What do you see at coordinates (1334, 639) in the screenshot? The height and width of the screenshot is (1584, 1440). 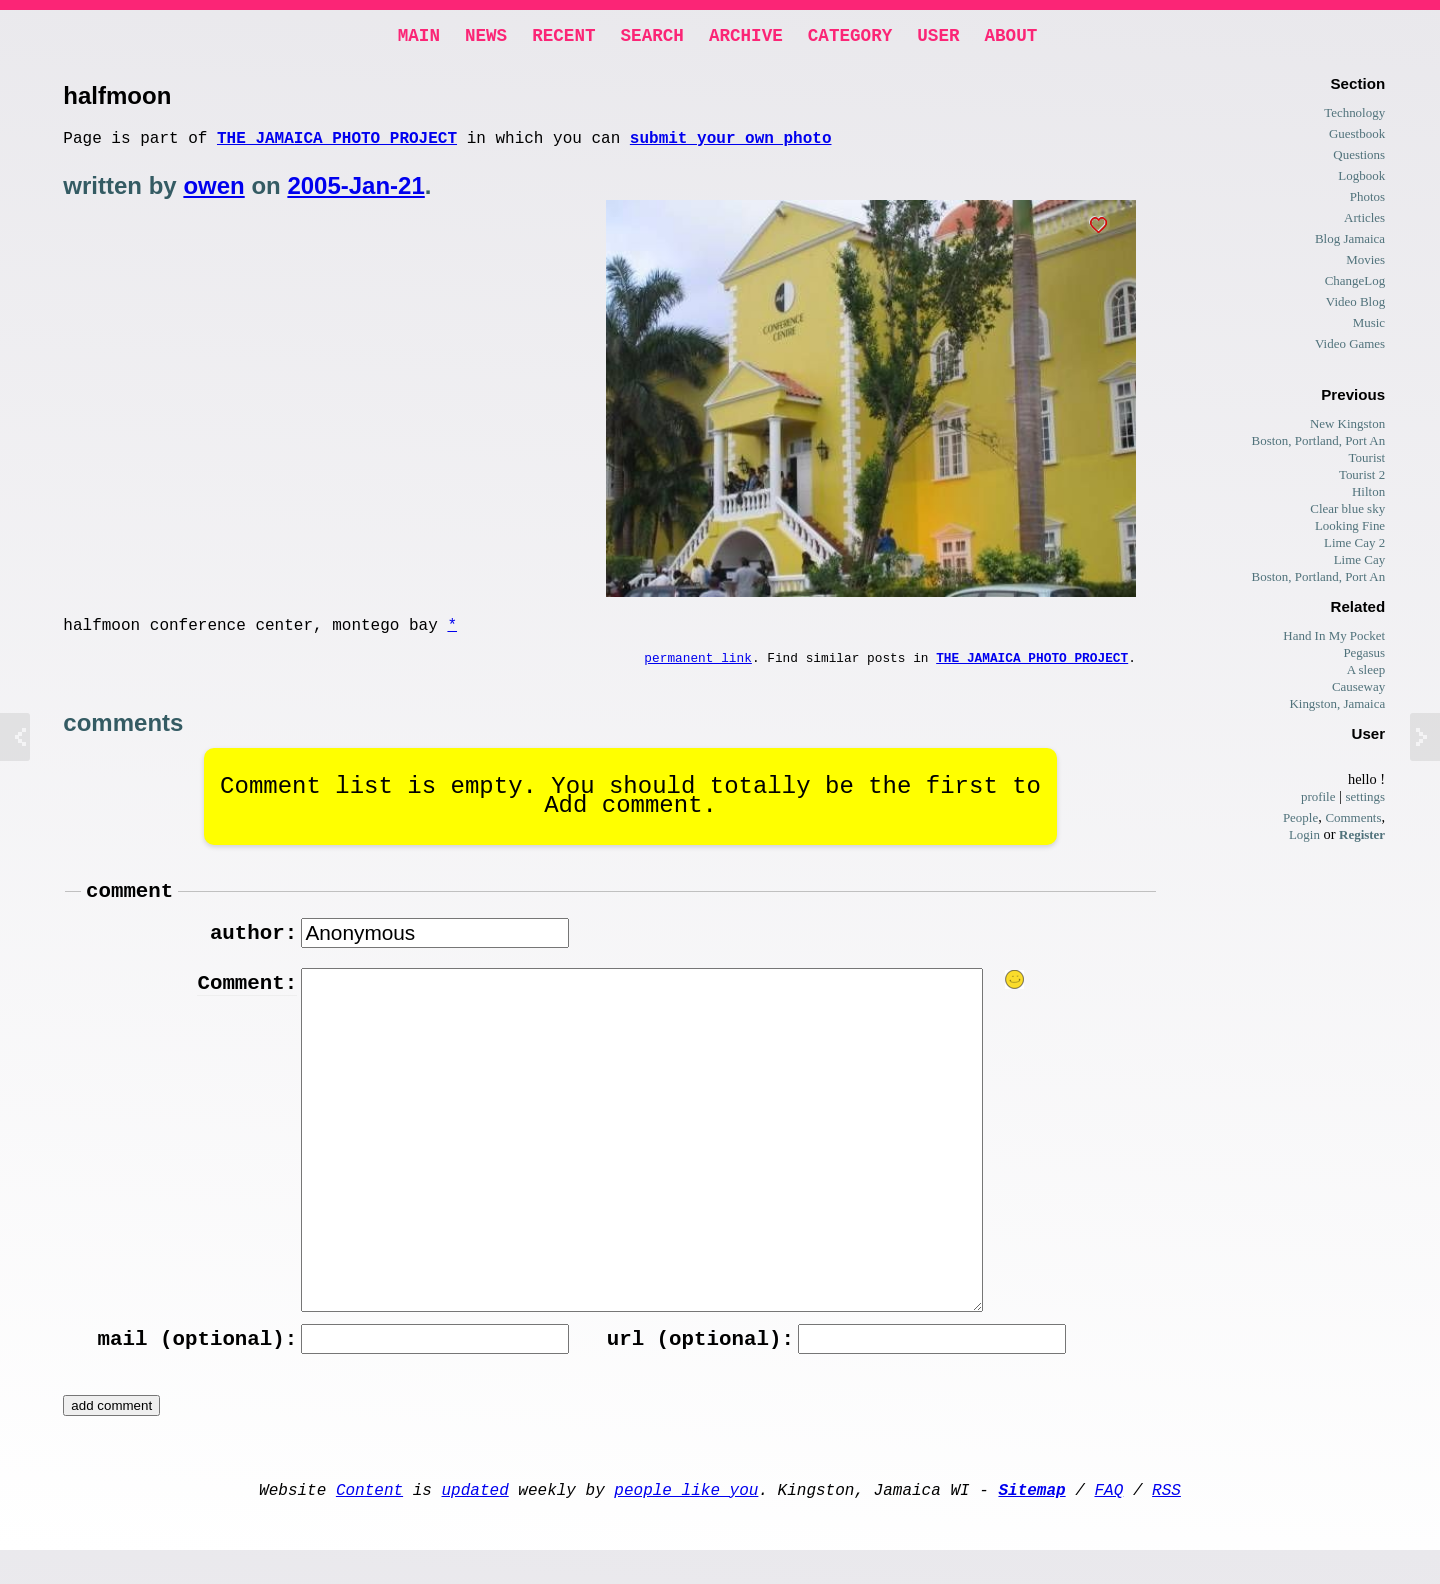 I see `Hand In My Pocket` at bounding box center [1334, 639].